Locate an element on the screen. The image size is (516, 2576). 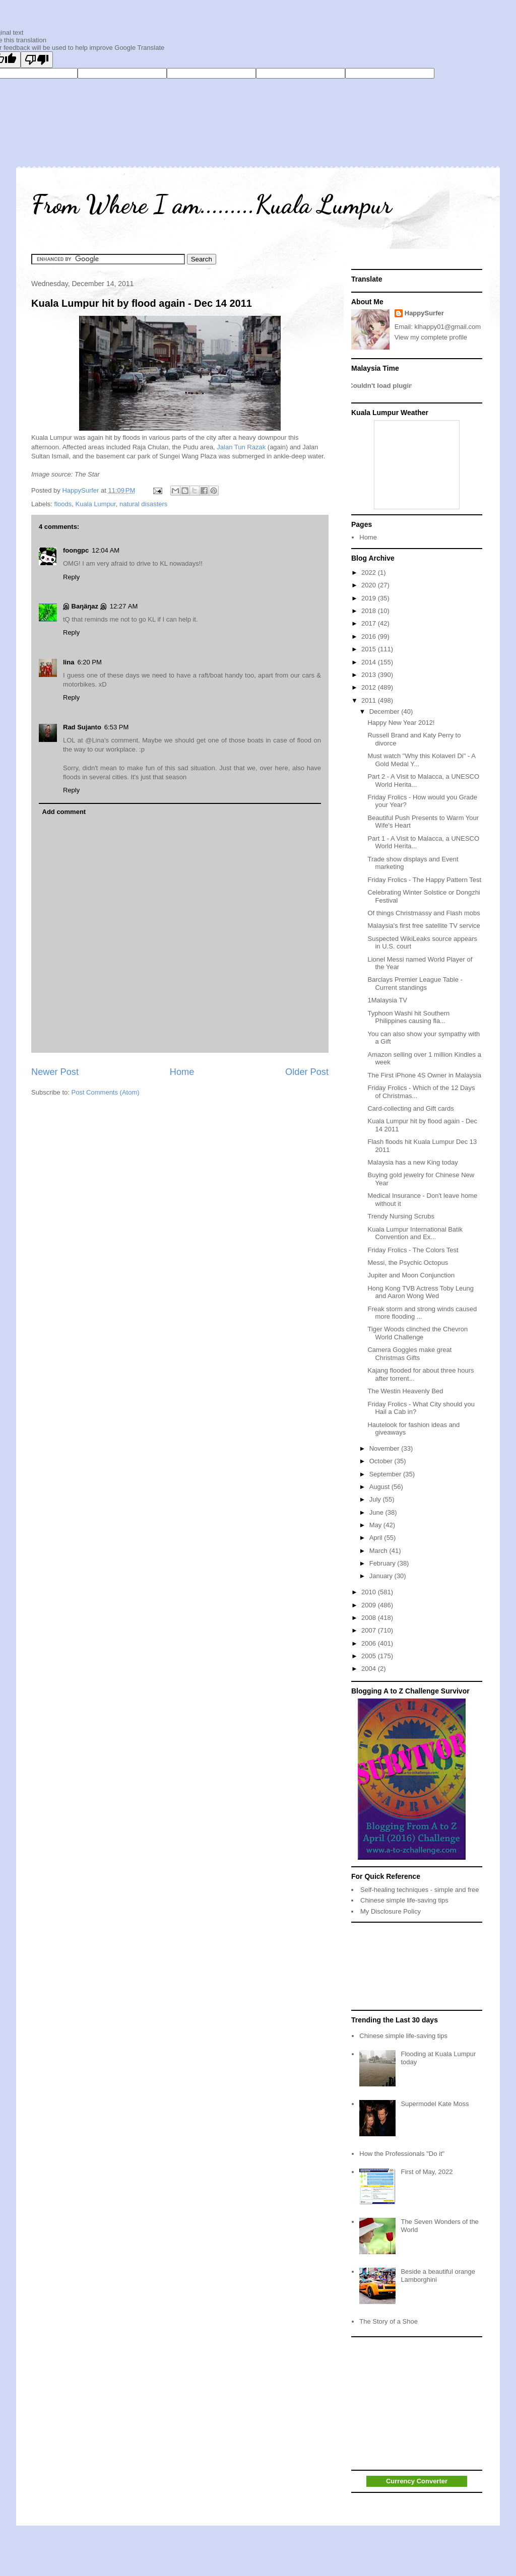
December is located at coordinates (385, 711).